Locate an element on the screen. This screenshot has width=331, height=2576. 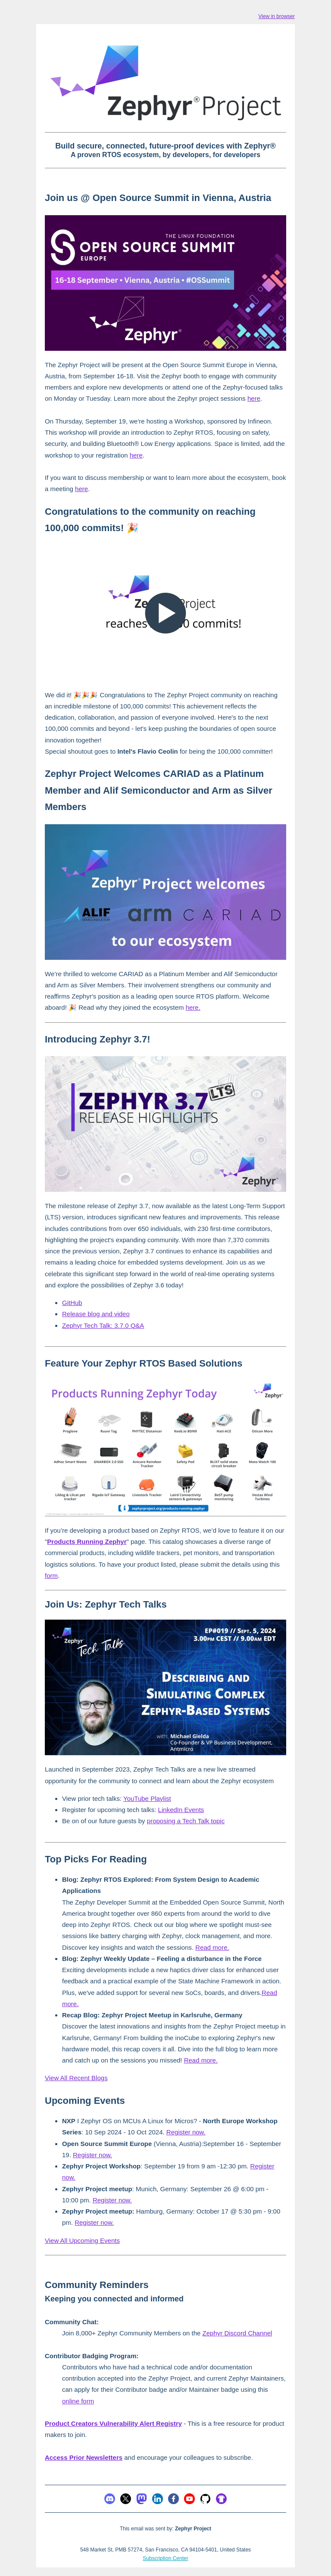
here. is located at coordinates (193, 1007).